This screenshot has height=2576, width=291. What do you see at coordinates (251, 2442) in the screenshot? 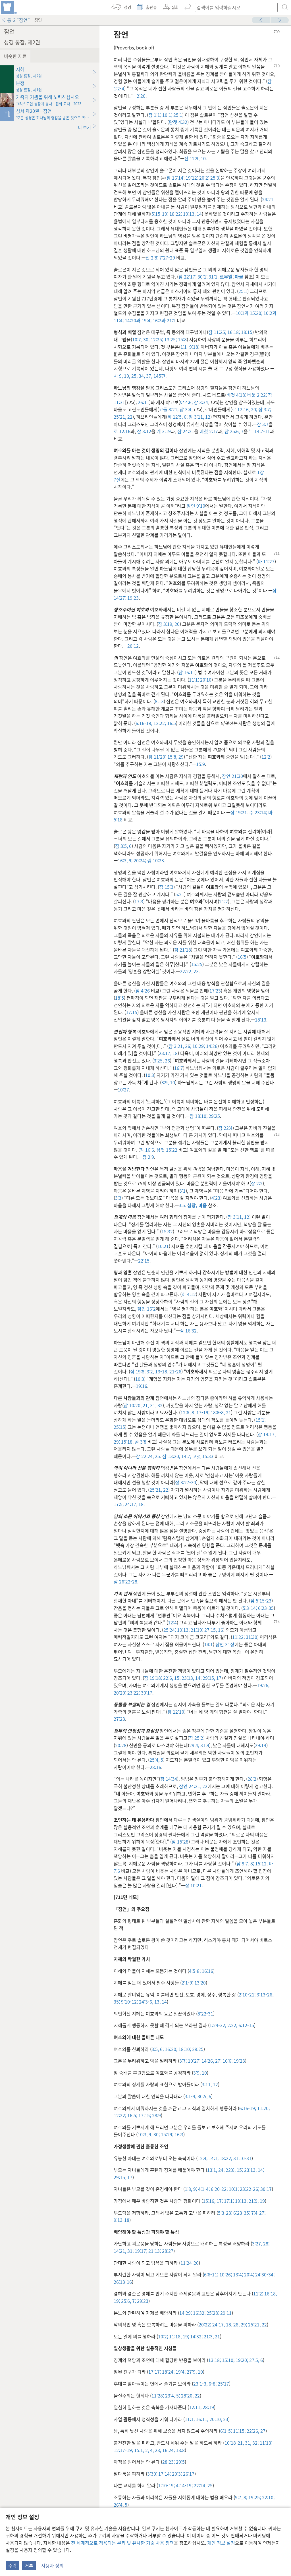
I see `31, 32;` at bounding box center [251, 2442].